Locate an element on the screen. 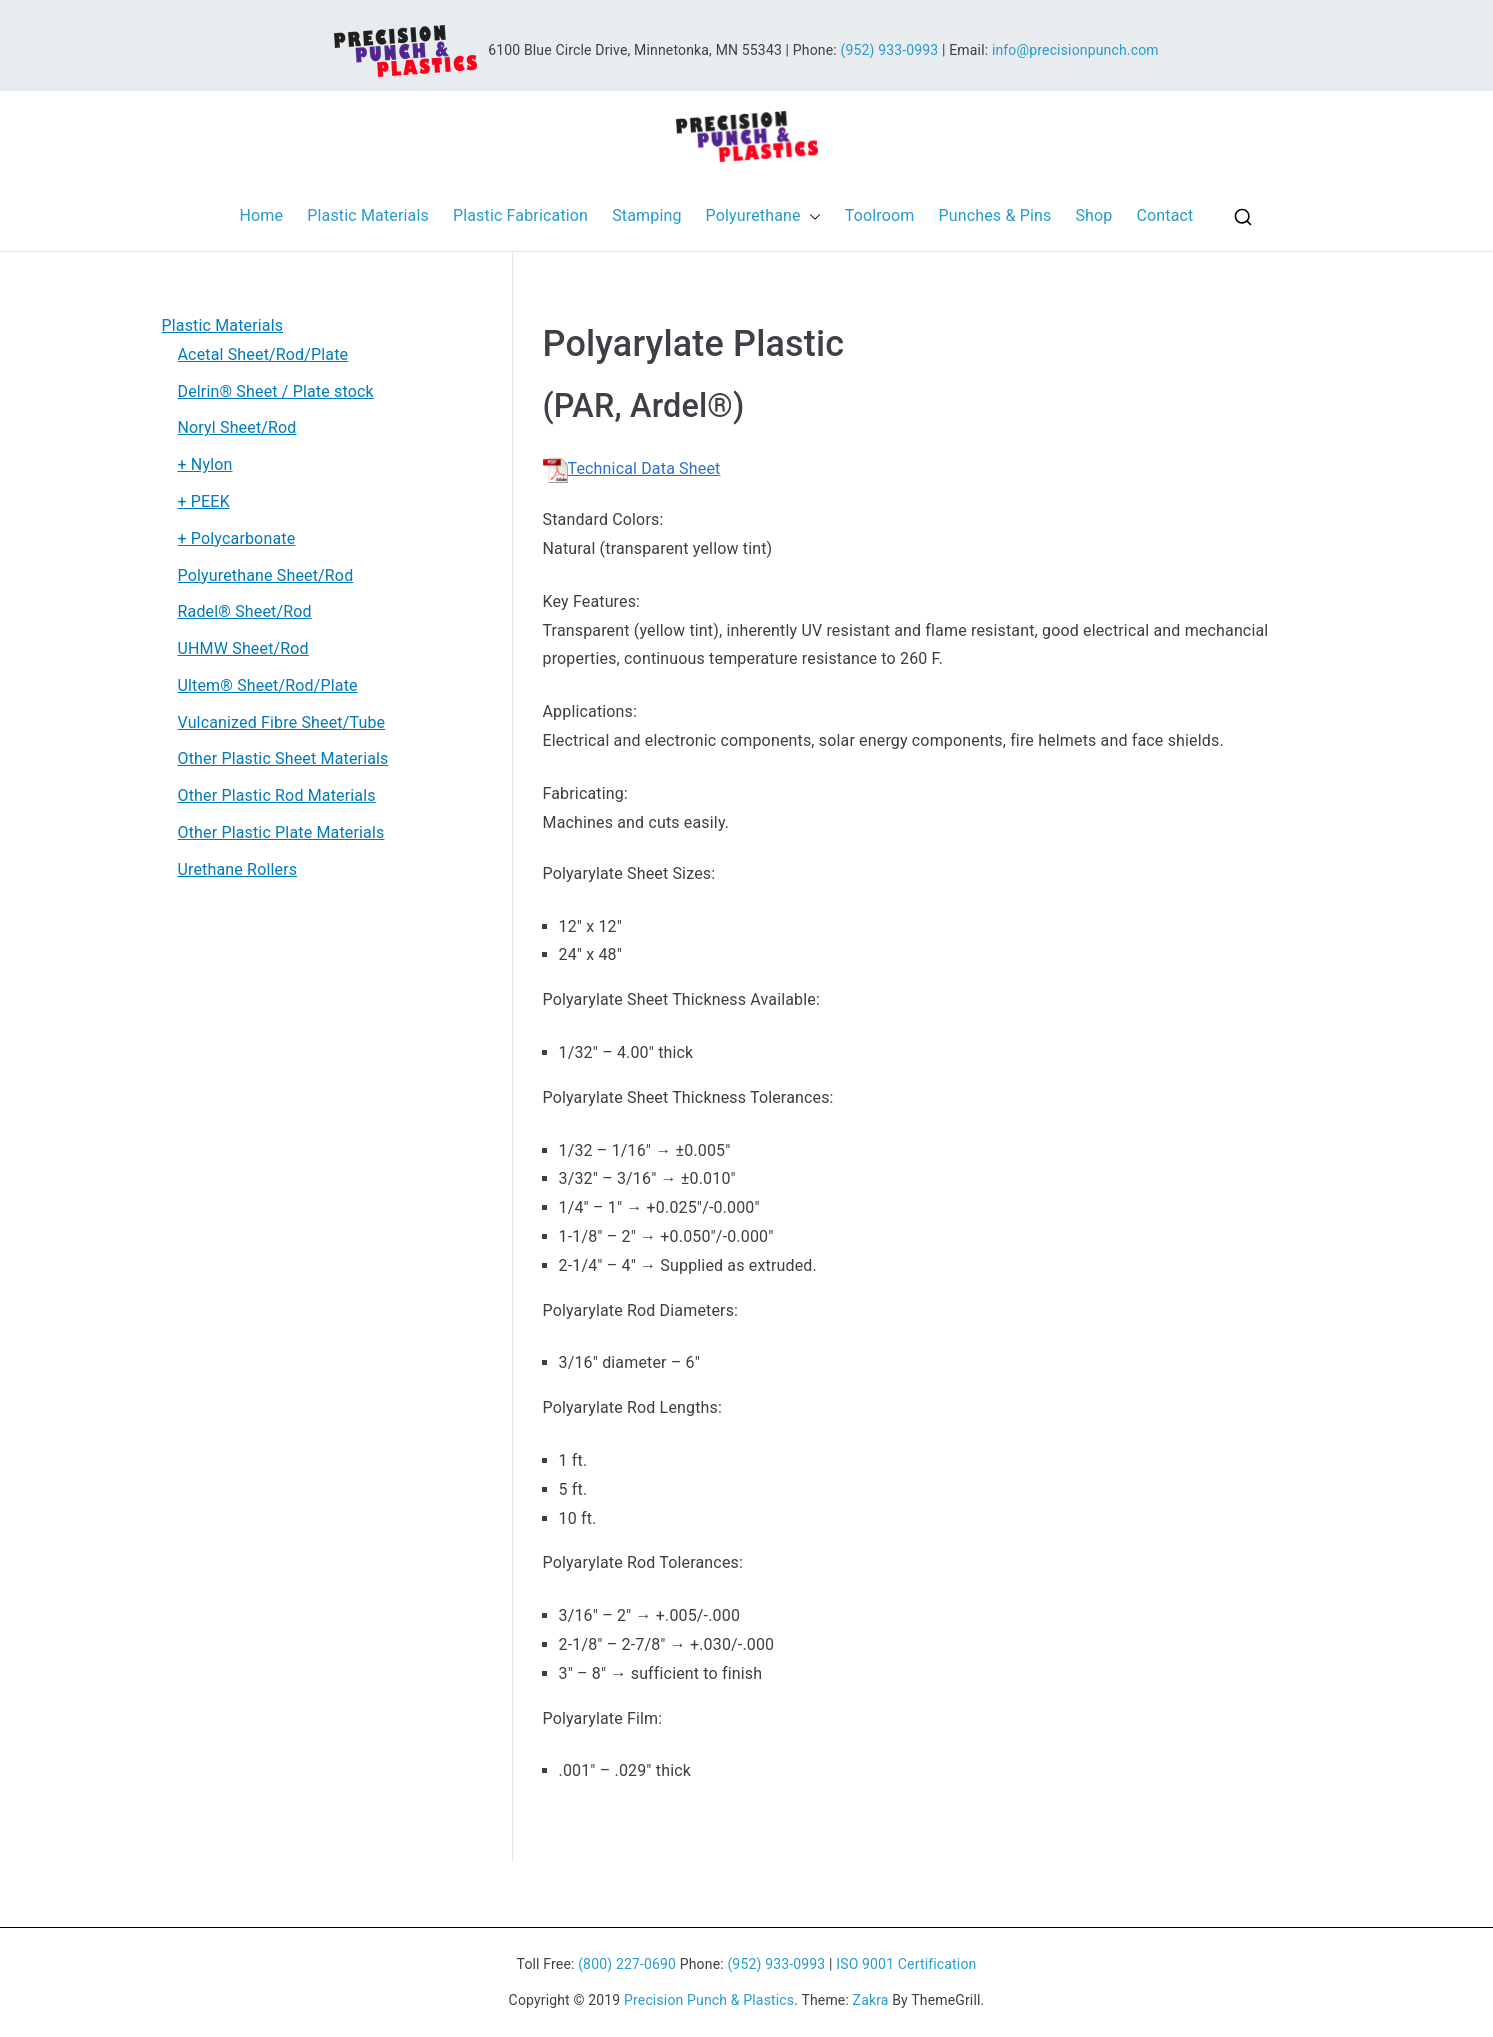  Other Plastic Rod Materials is located at coordinates (277, 795).